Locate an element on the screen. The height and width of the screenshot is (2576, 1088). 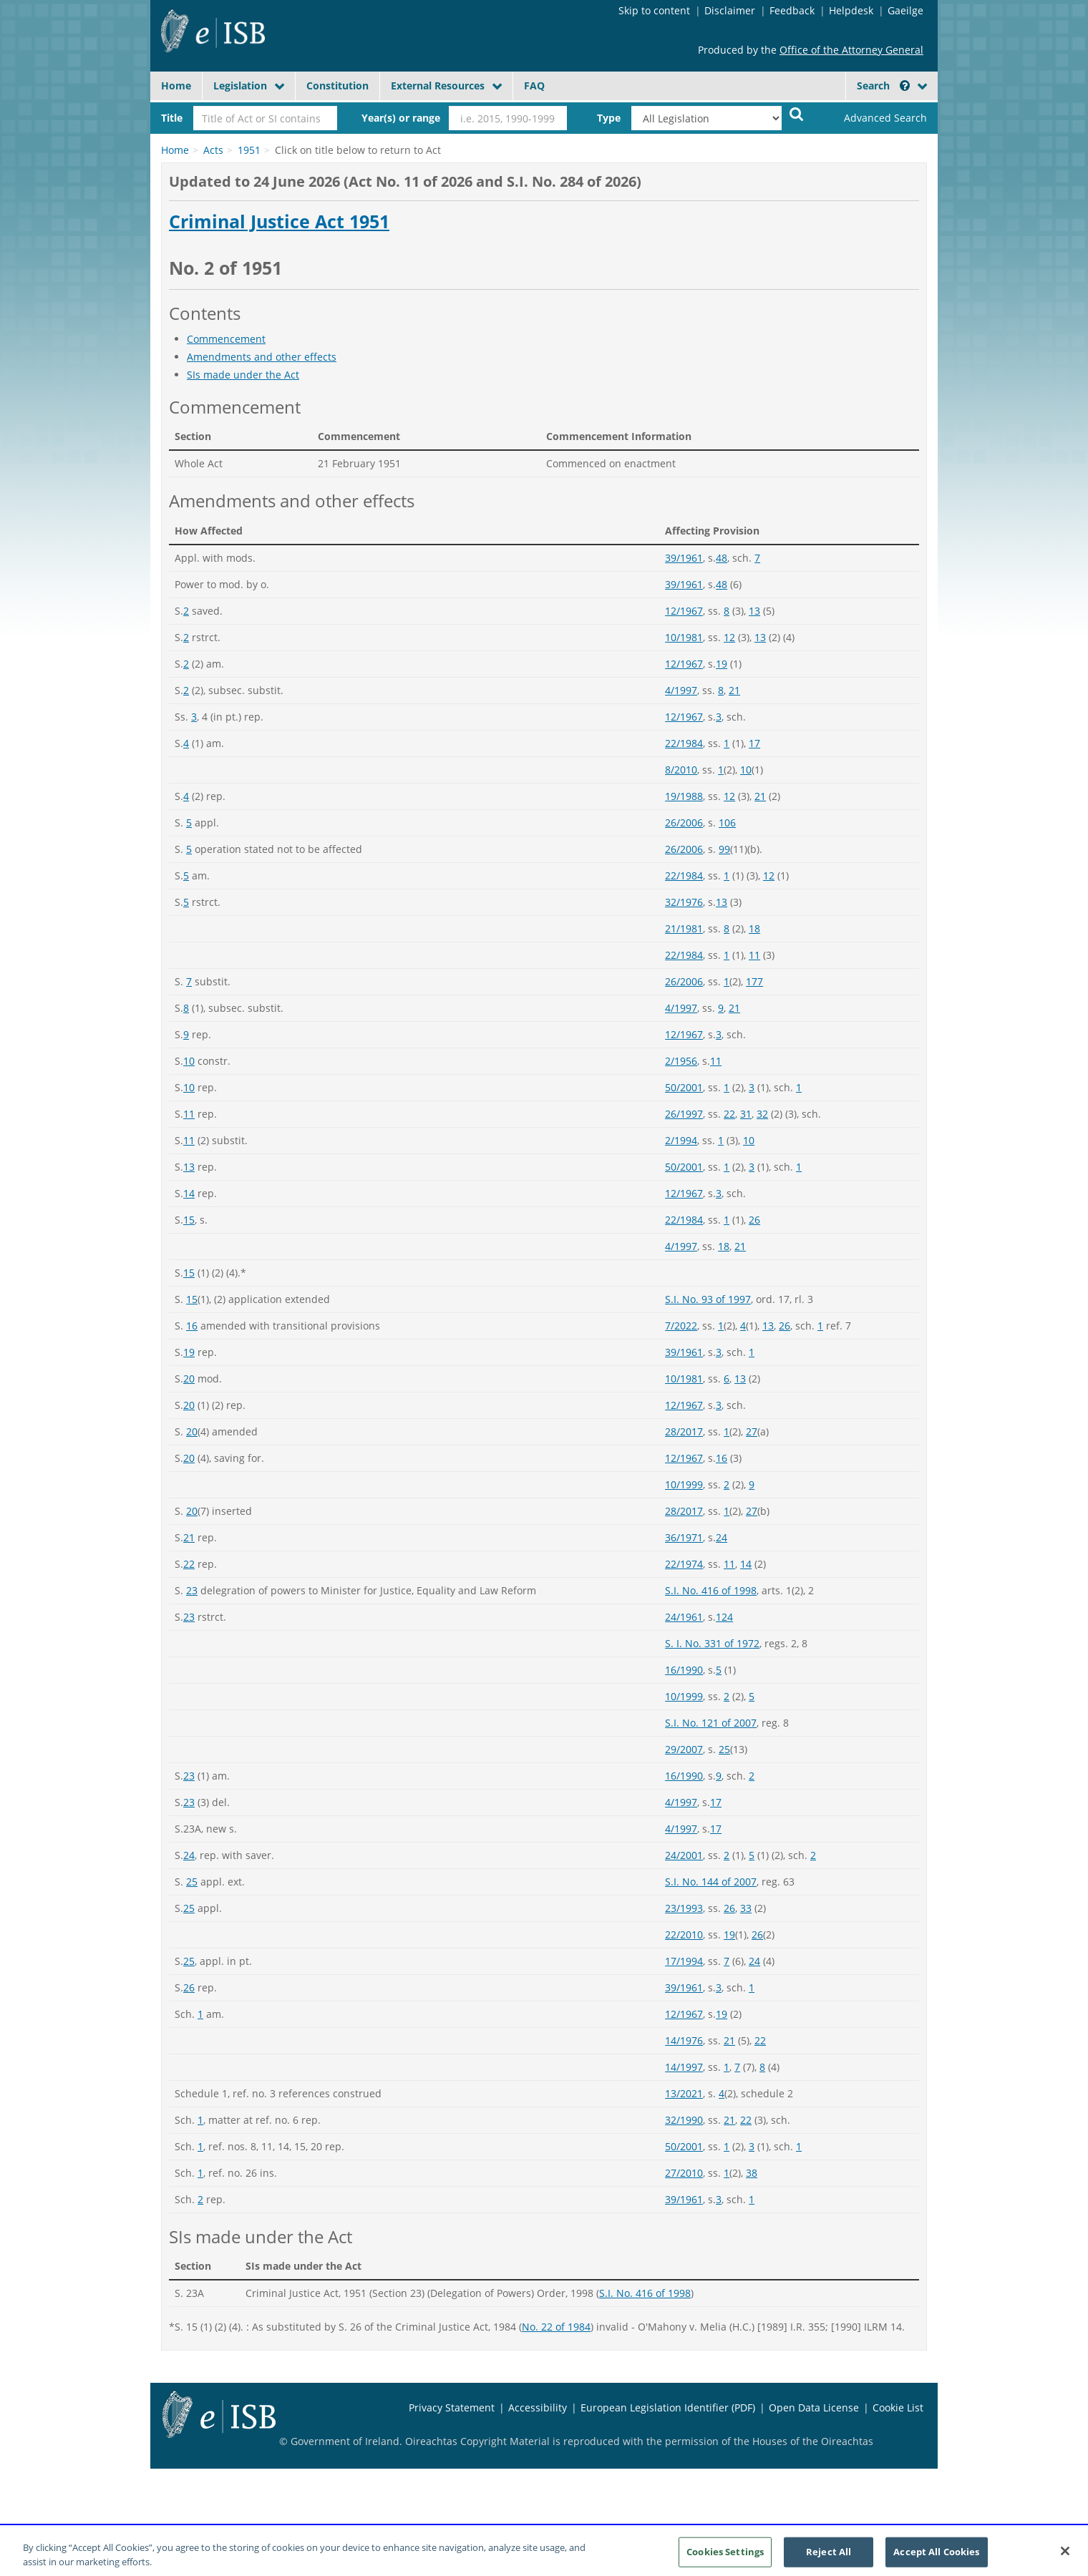
28/2017 is located at coordinates (684, 1431).